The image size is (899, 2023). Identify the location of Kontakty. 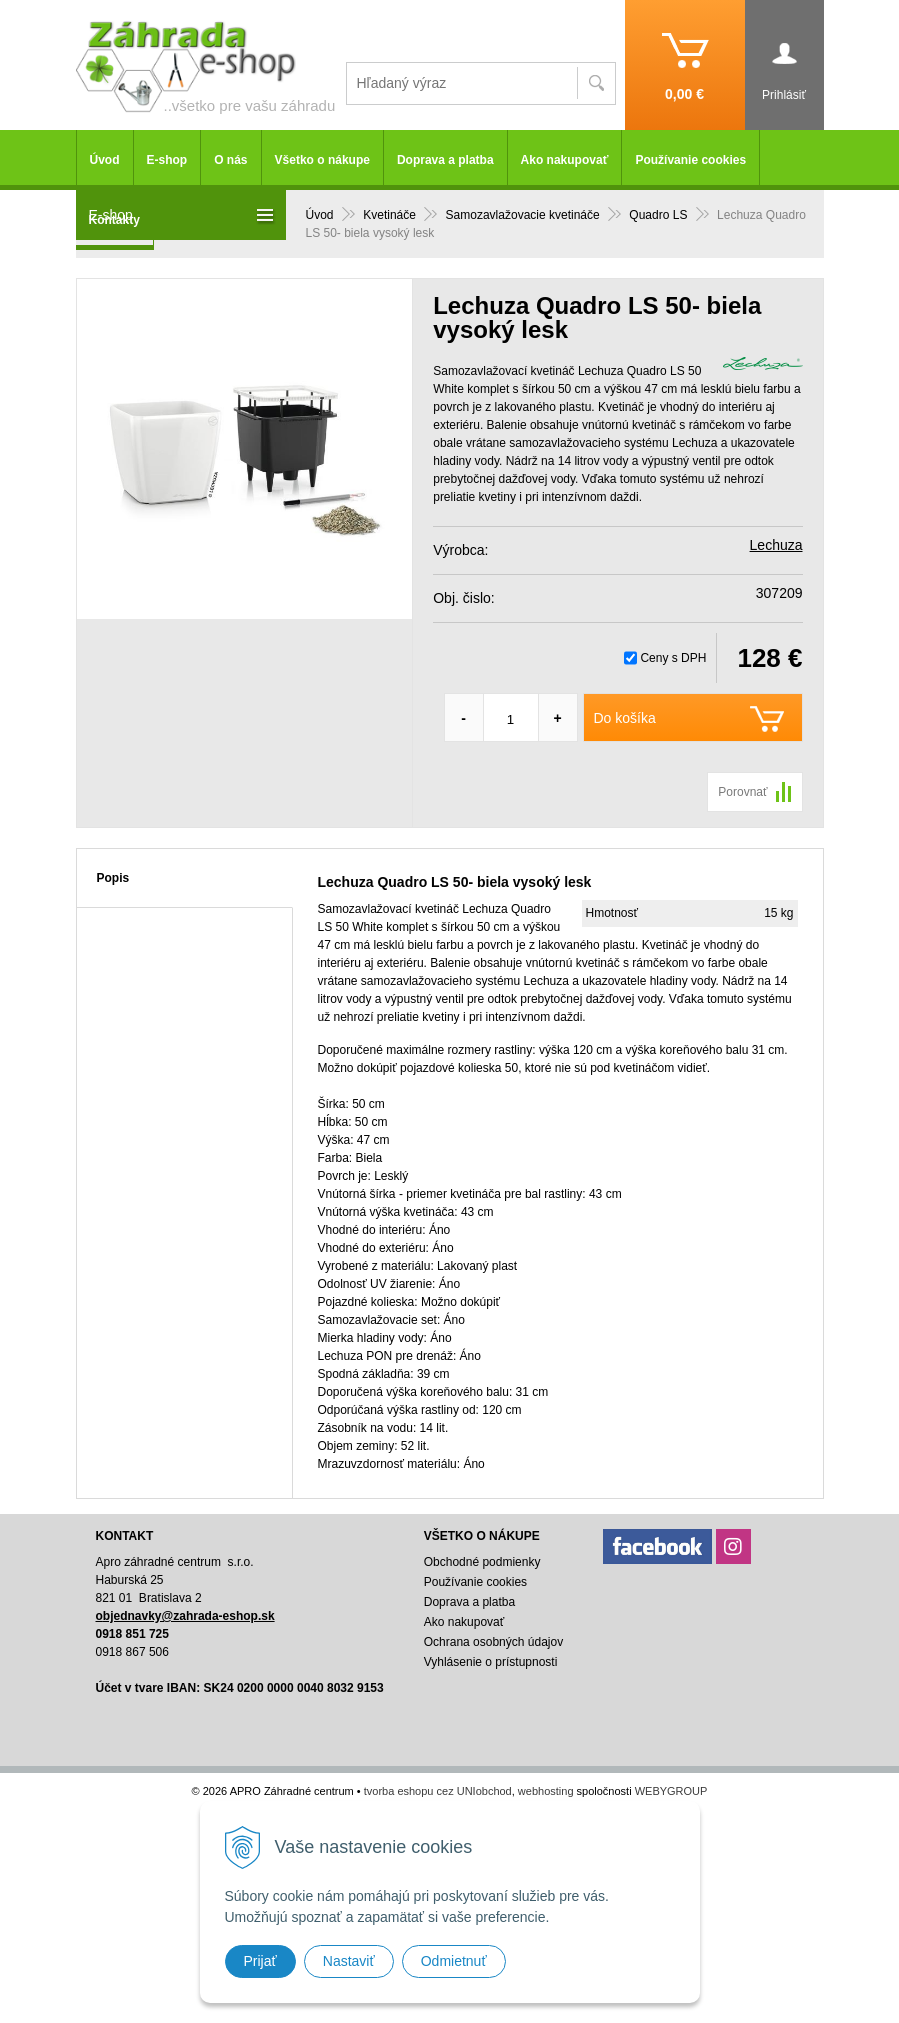
(114, 220).